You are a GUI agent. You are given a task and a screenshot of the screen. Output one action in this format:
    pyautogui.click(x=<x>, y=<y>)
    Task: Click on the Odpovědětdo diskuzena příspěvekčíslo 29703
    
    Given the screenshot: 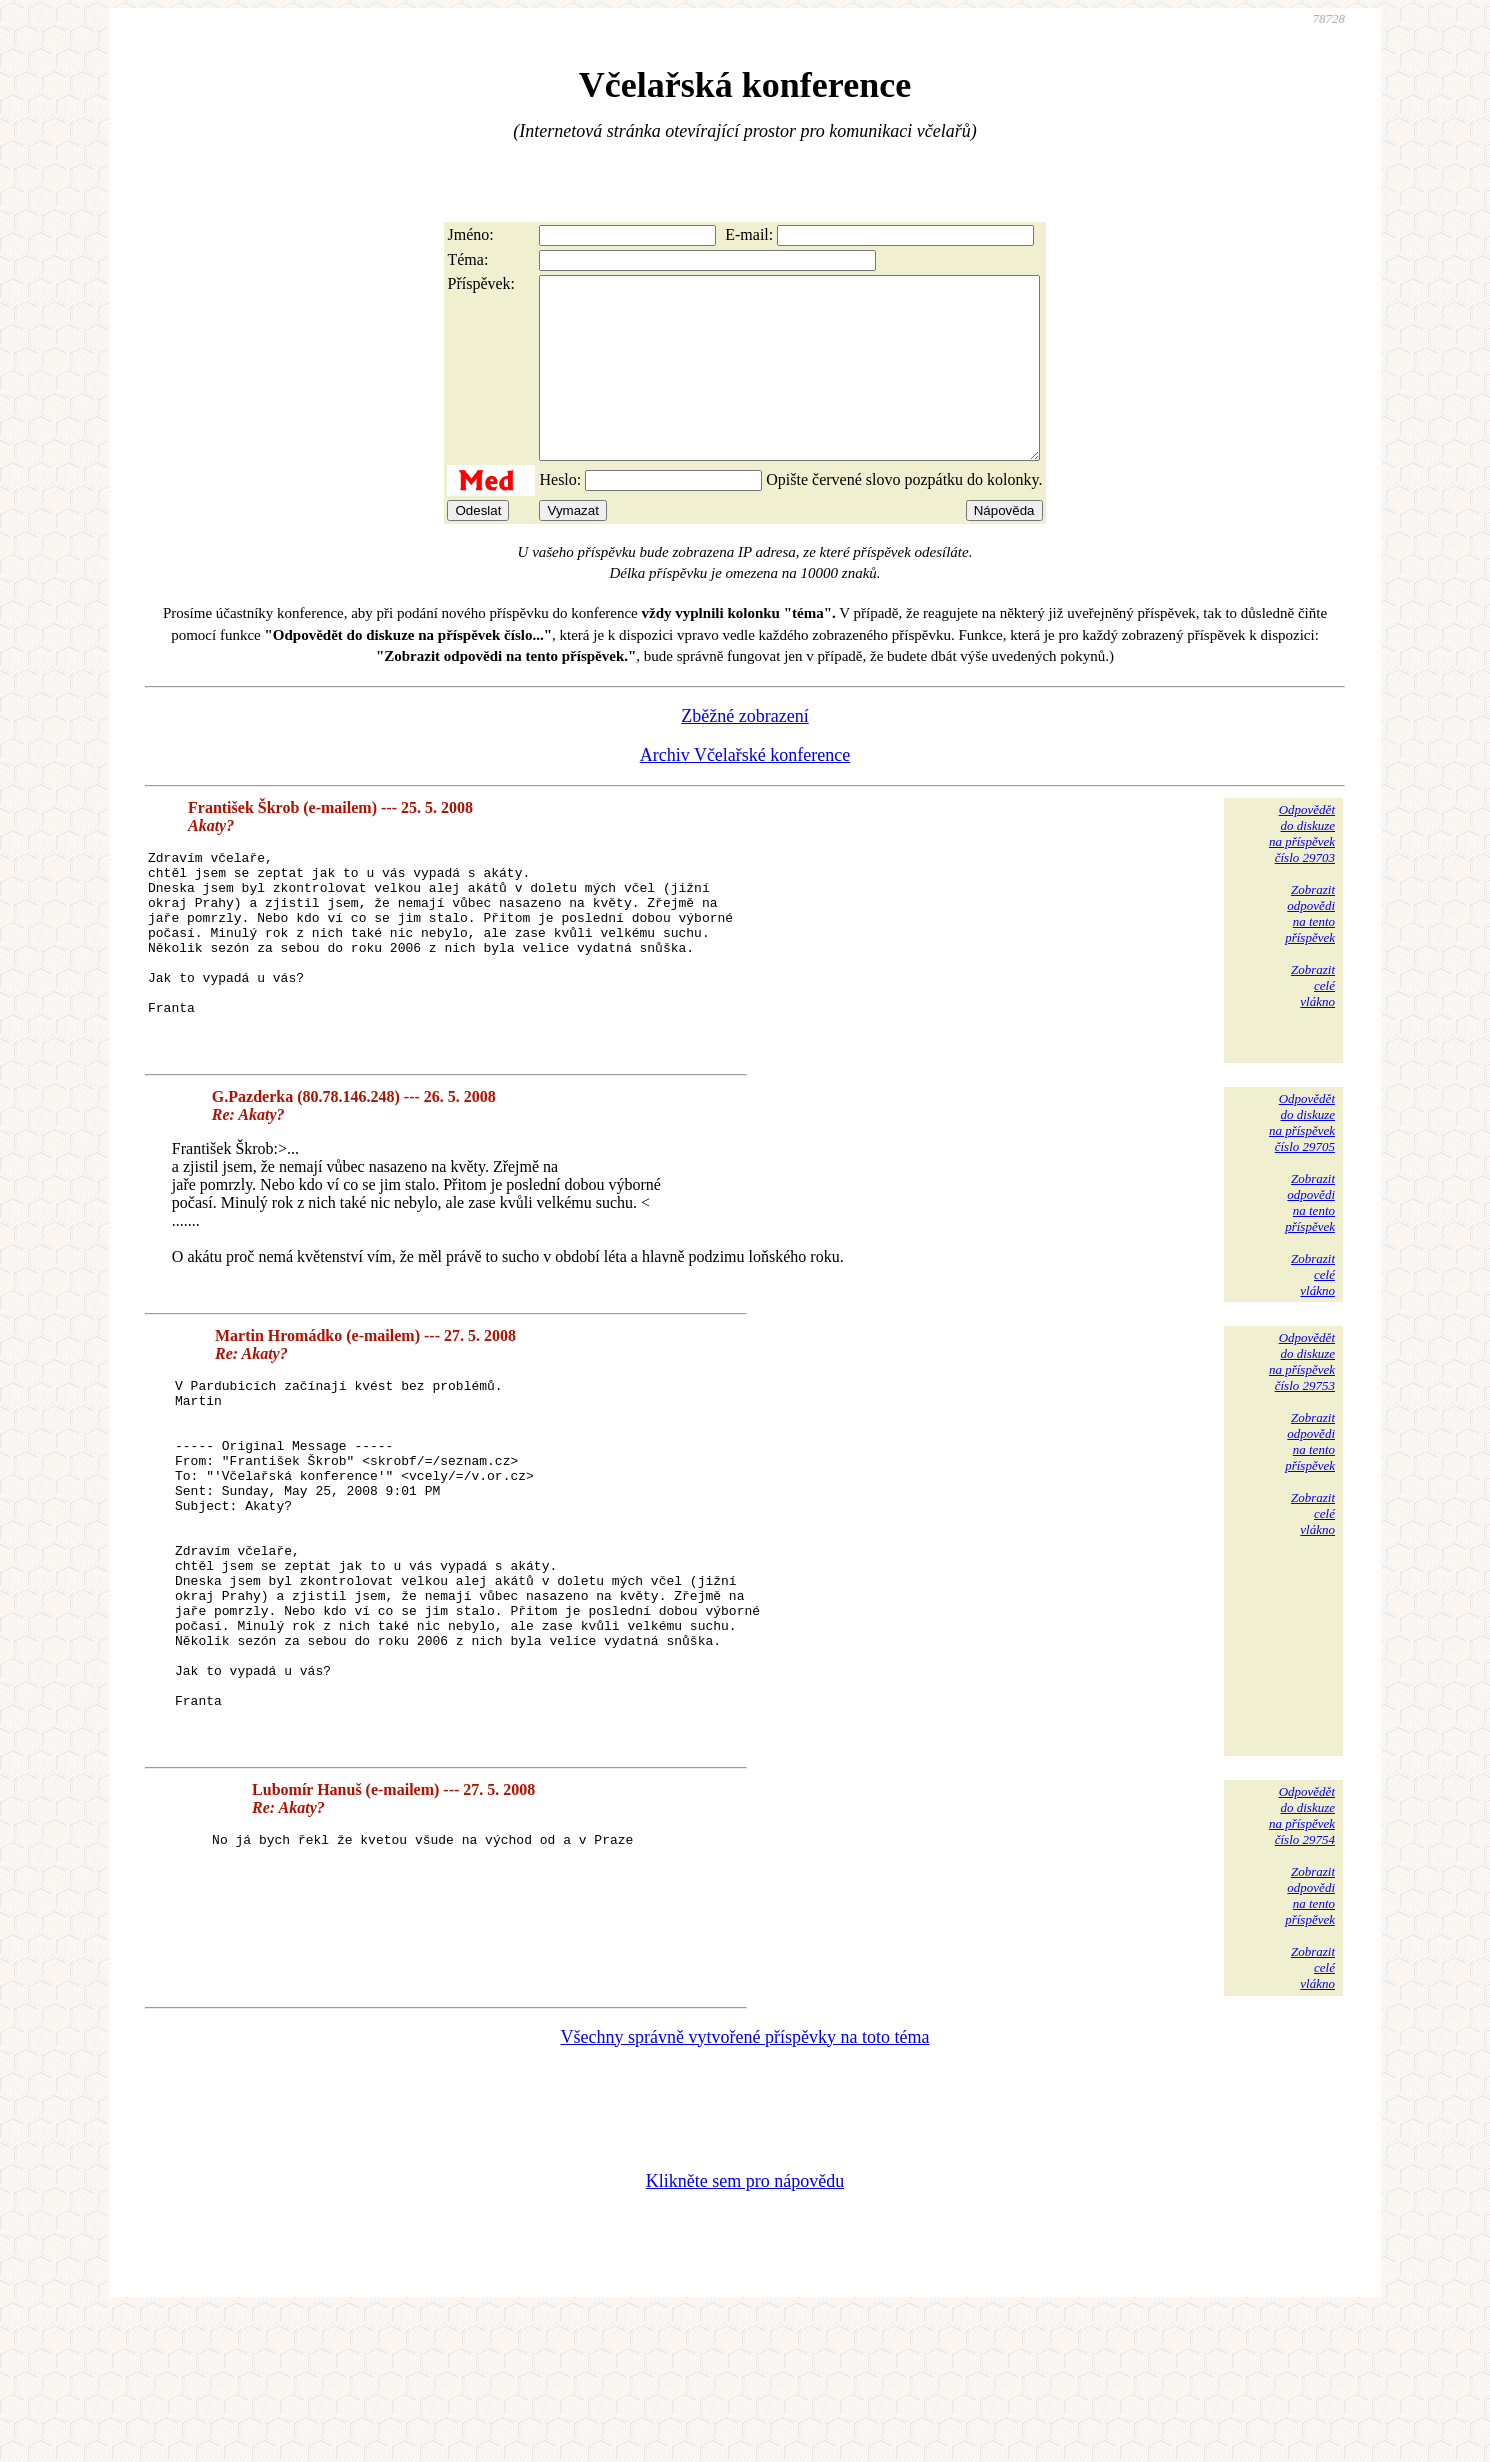 What is the action you would take?
    pyautogui.click(x=1302, y=869)
    